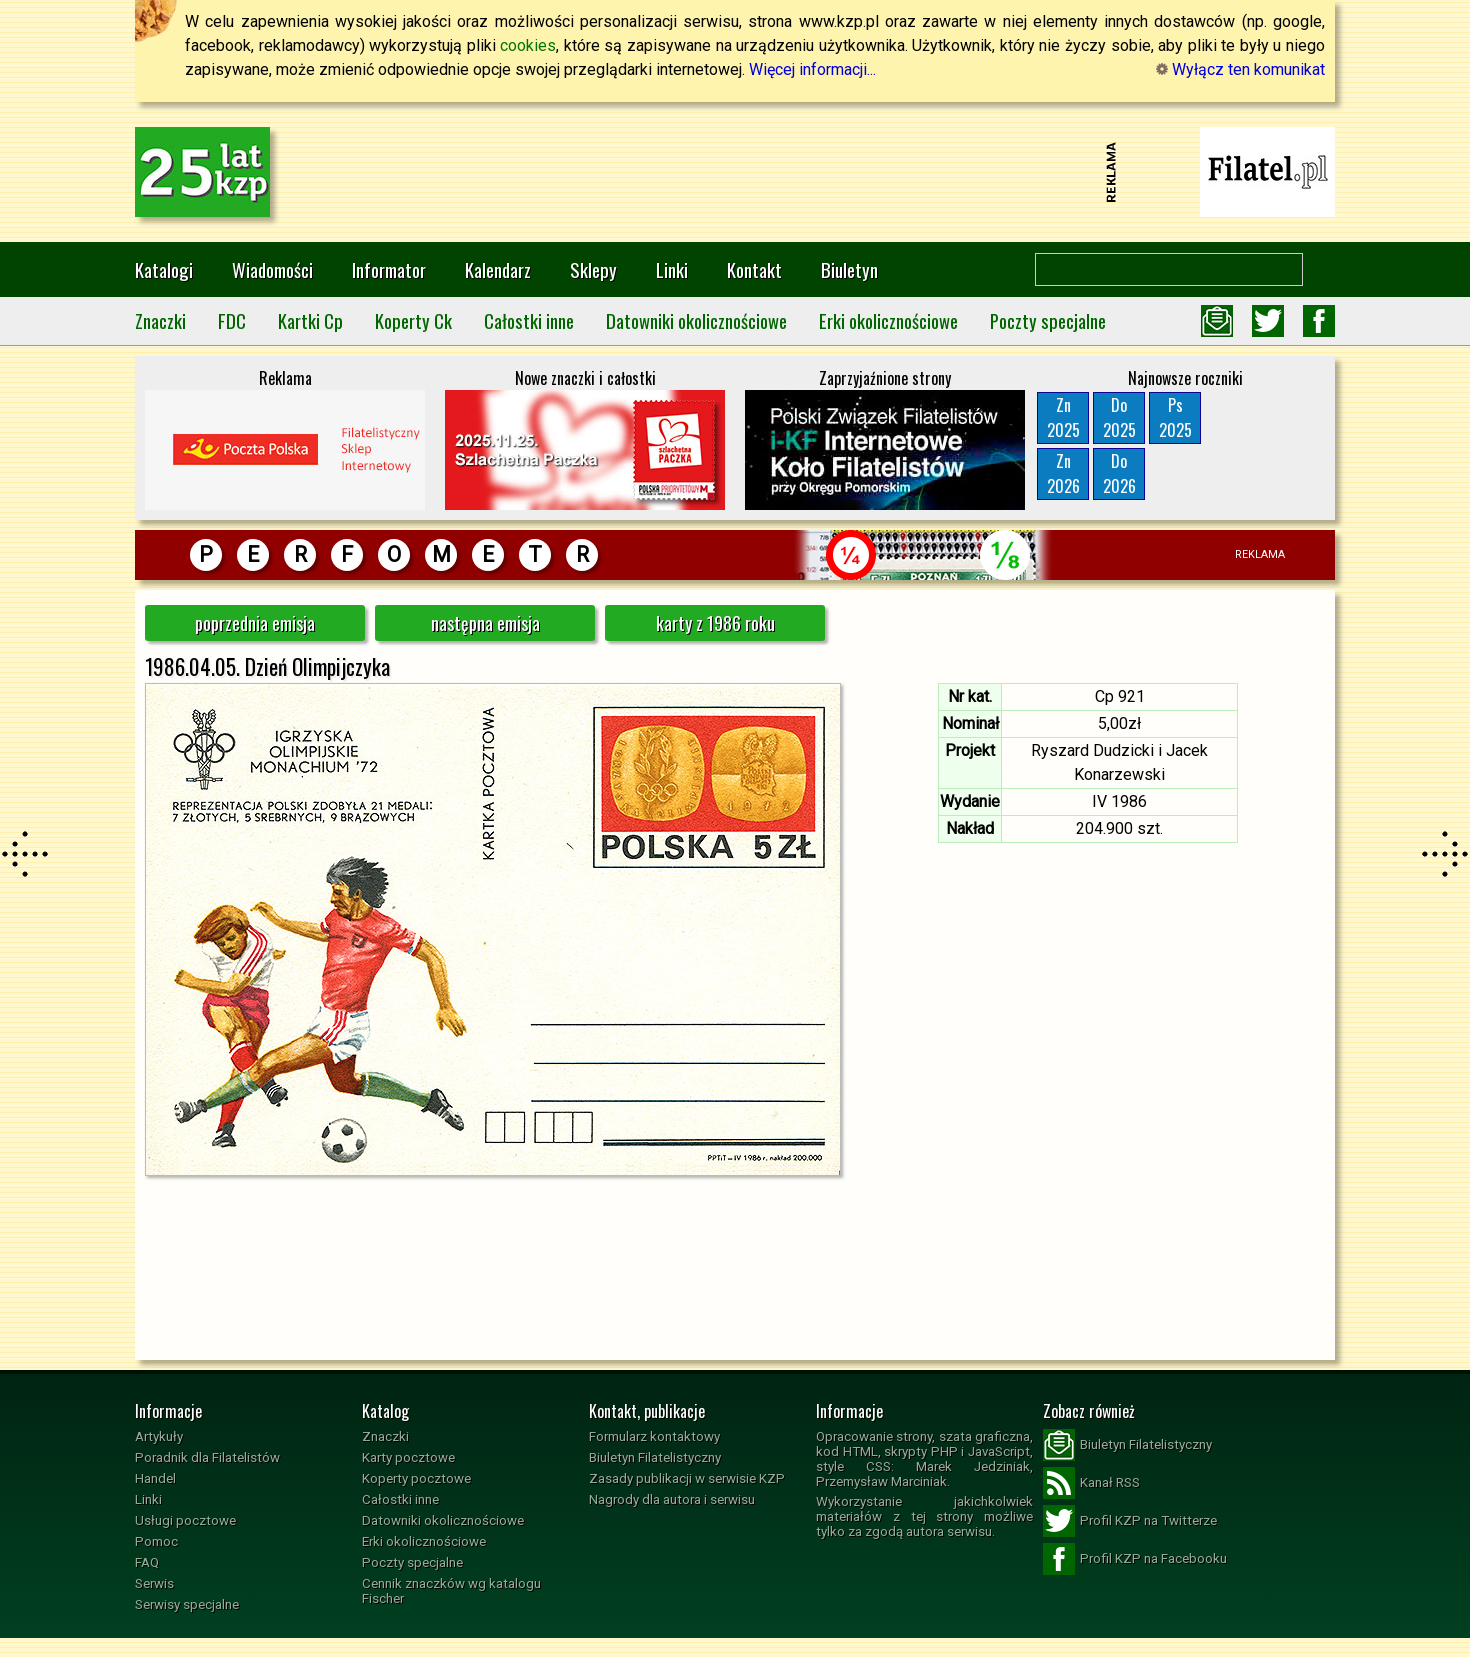 The image size is (1470, 1657). What do you see at coordinates (849, 269) in the screenshot?
I see `Biuletyn` at bounding box center [849, 269].